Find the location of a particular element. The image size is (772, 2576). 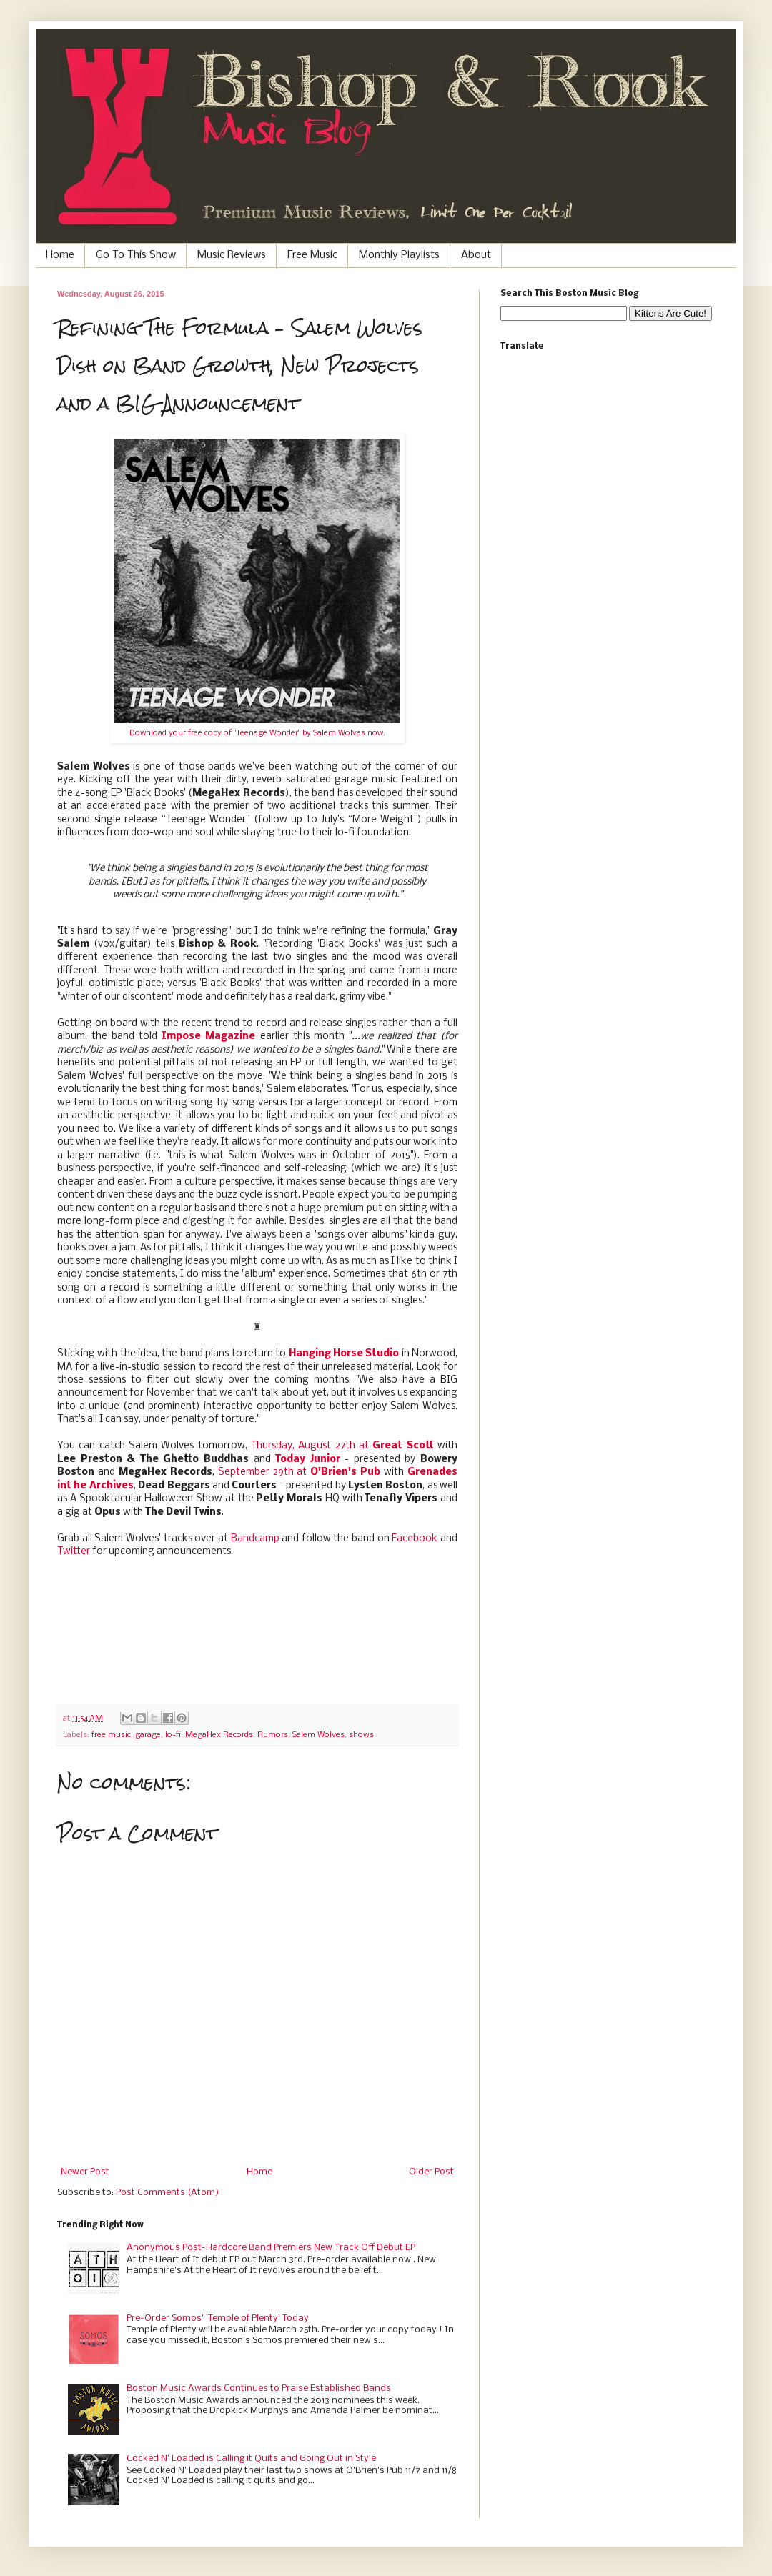

Monthly Playlists is located at coordinates (399, 255).